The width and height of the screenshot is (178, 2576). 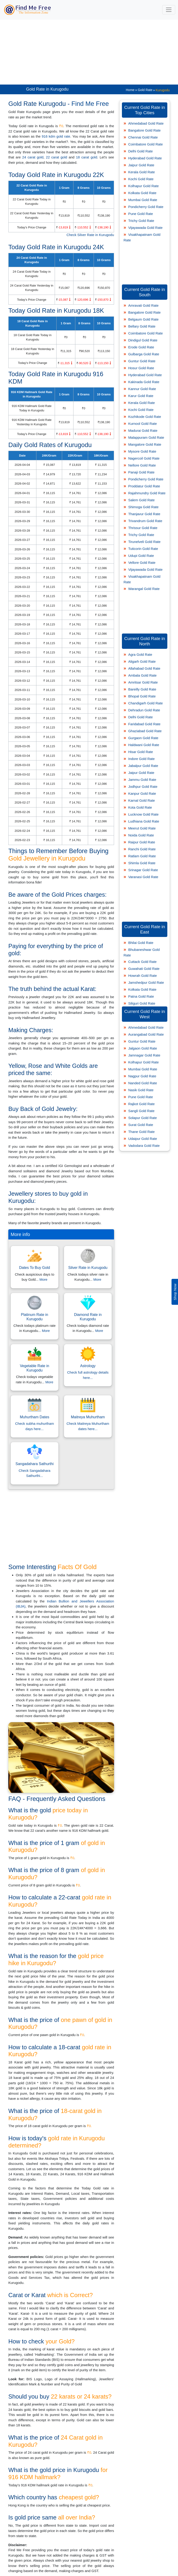 What do you see at coordinates (86, 157) in the screenshot?
I see `18 carat gold` at bounding box center [86, 157].